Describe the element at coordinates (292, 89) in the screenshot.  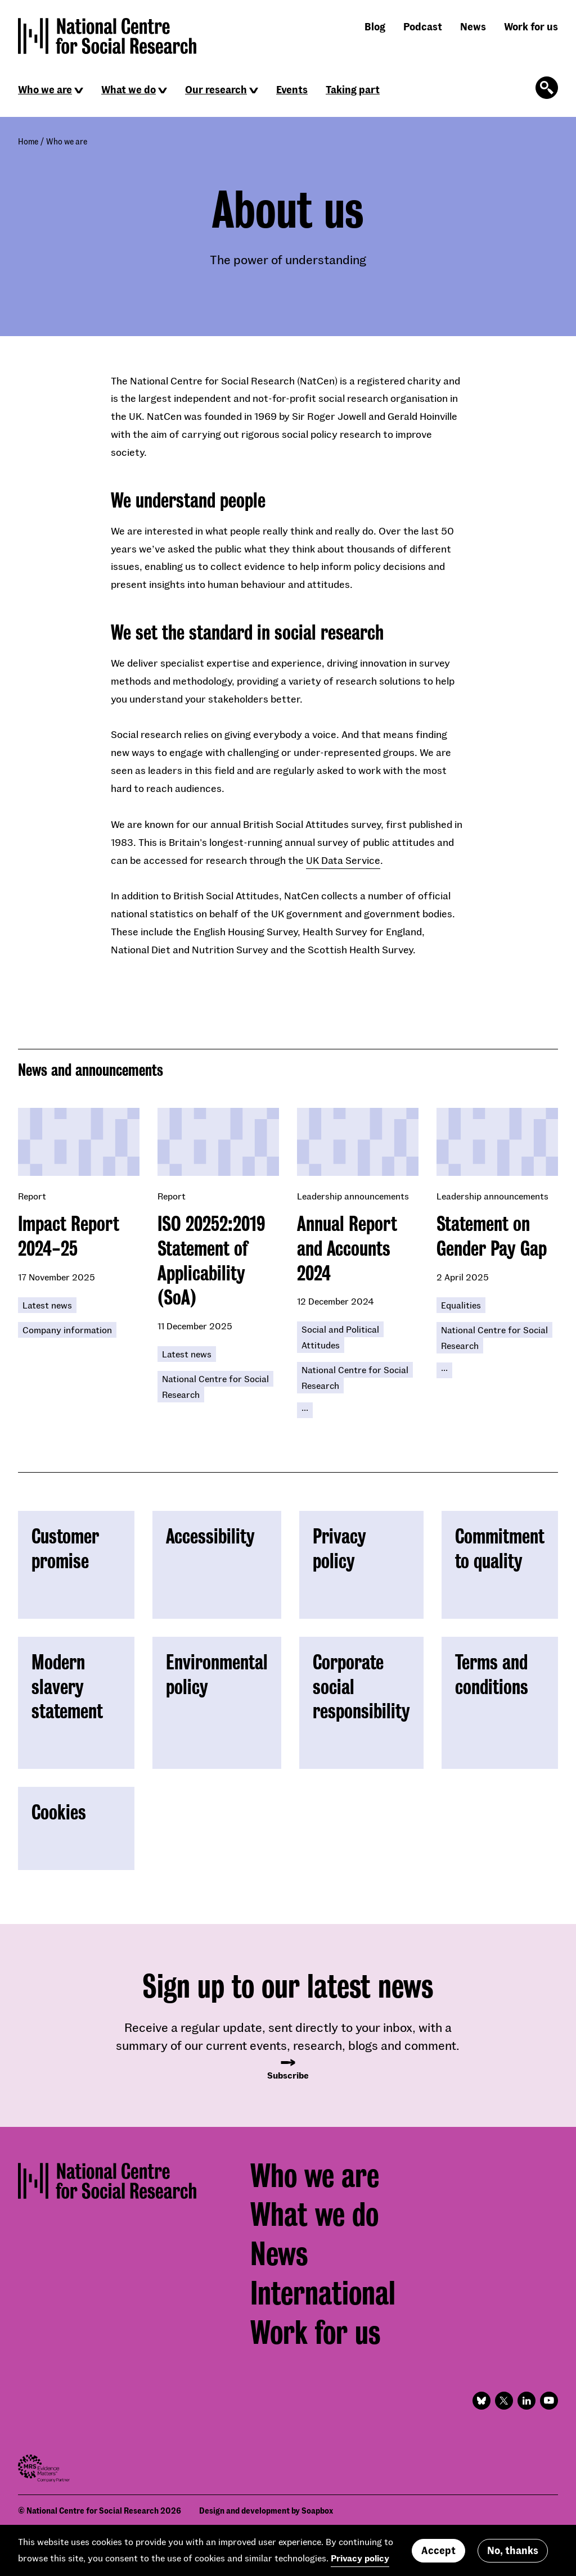
I see `Events` at that location.